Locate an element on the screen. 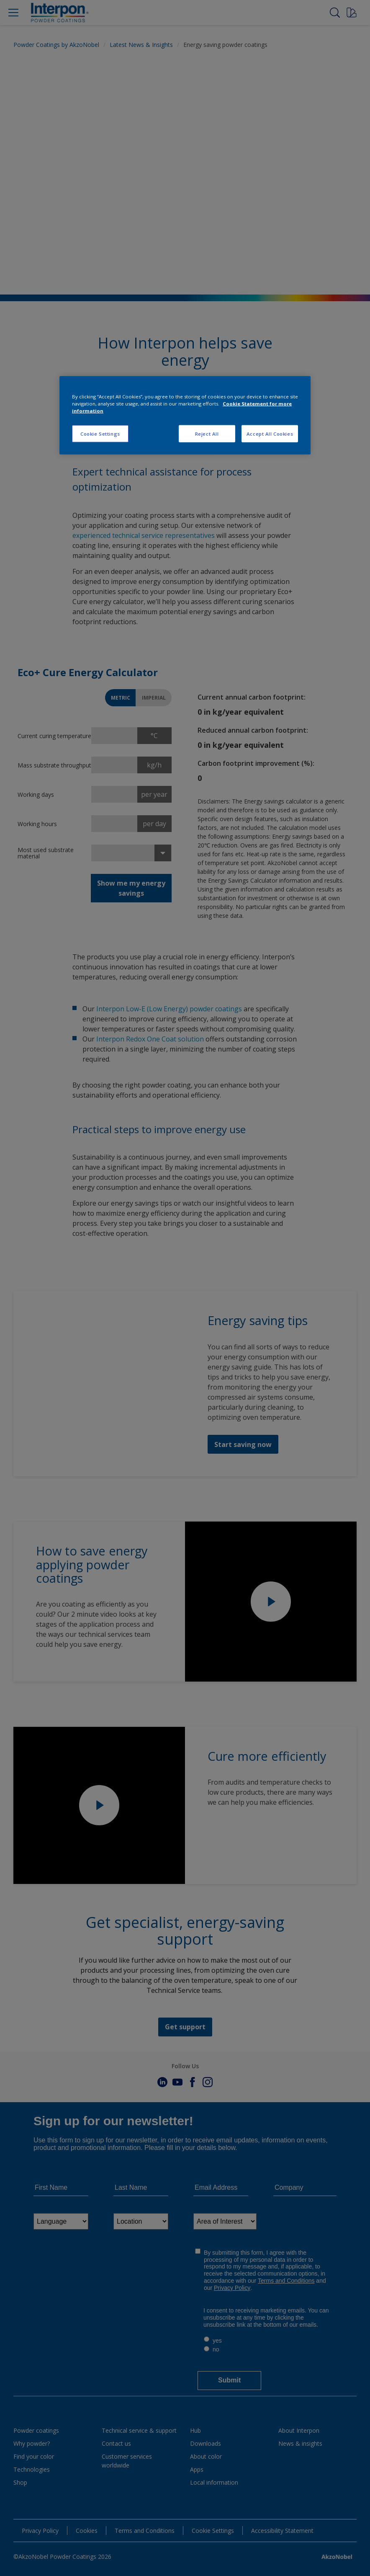 This screenshot has height=2576, width=370. Cookie Settings [Cookie Settings, Opens the preference center dialog] is located at coordinates (100, 433).